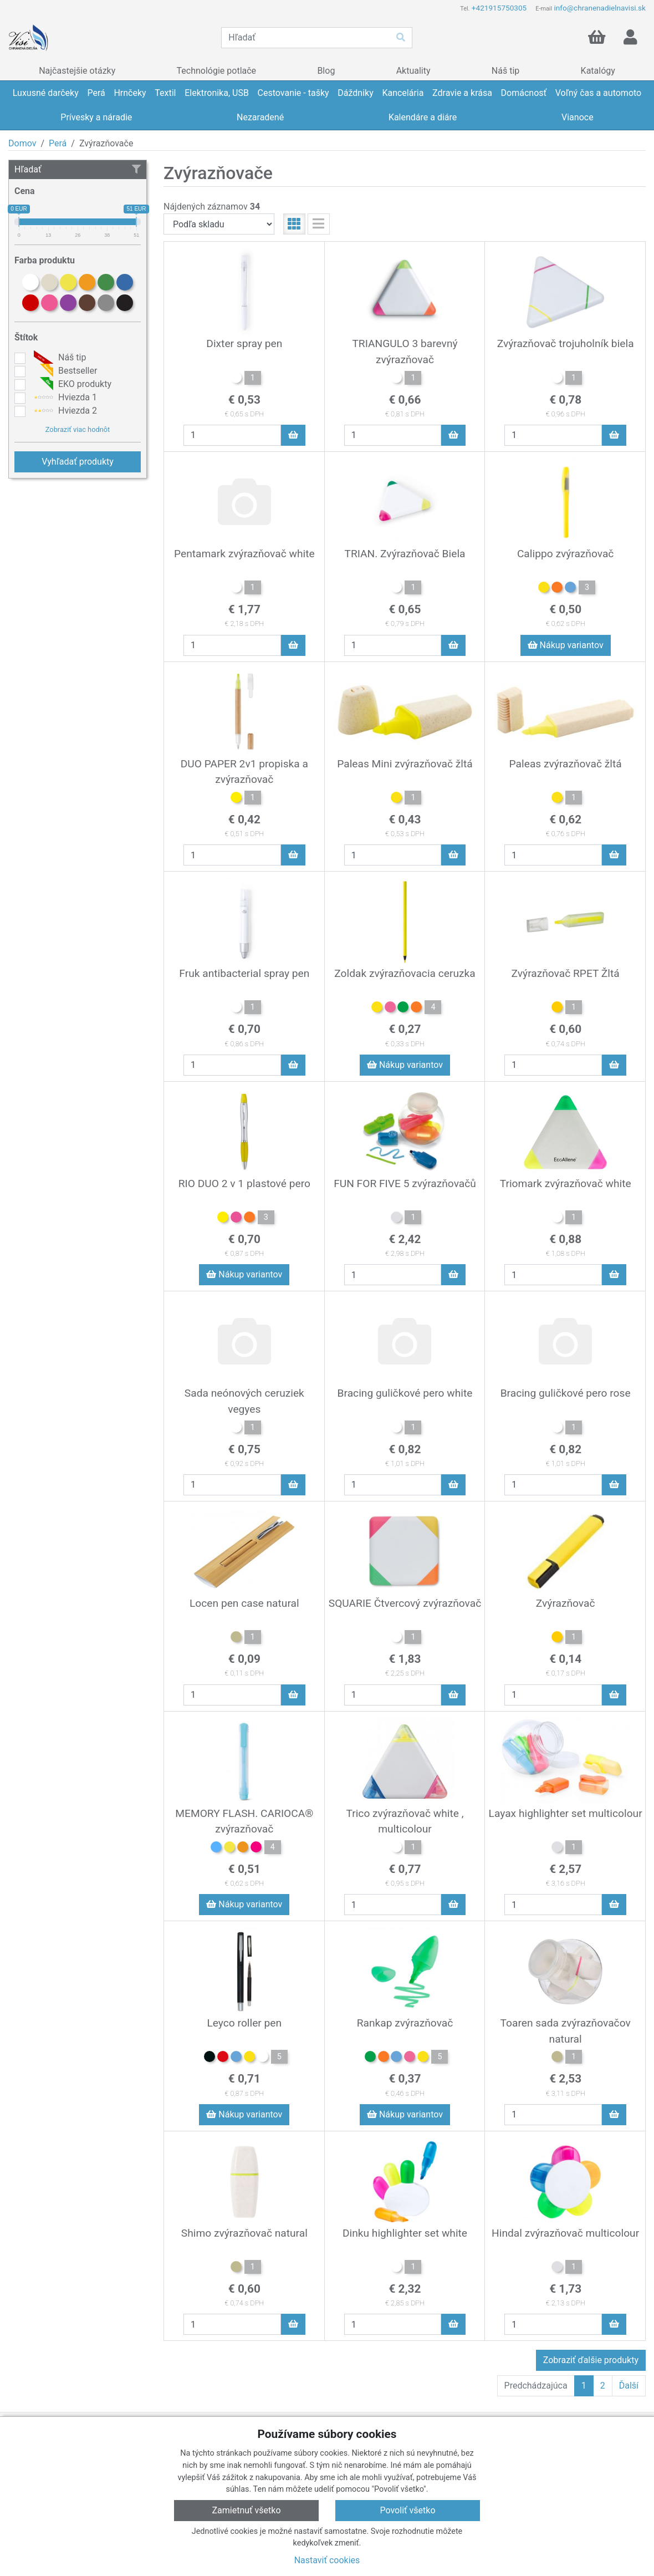 Image resolution: width=654 pixels, height=2576 pixels. What do you see at coordinates (600, 7) in the screenshot?
I see `info@chranenadielnavisi.sk` at bounding box center [600, 7].